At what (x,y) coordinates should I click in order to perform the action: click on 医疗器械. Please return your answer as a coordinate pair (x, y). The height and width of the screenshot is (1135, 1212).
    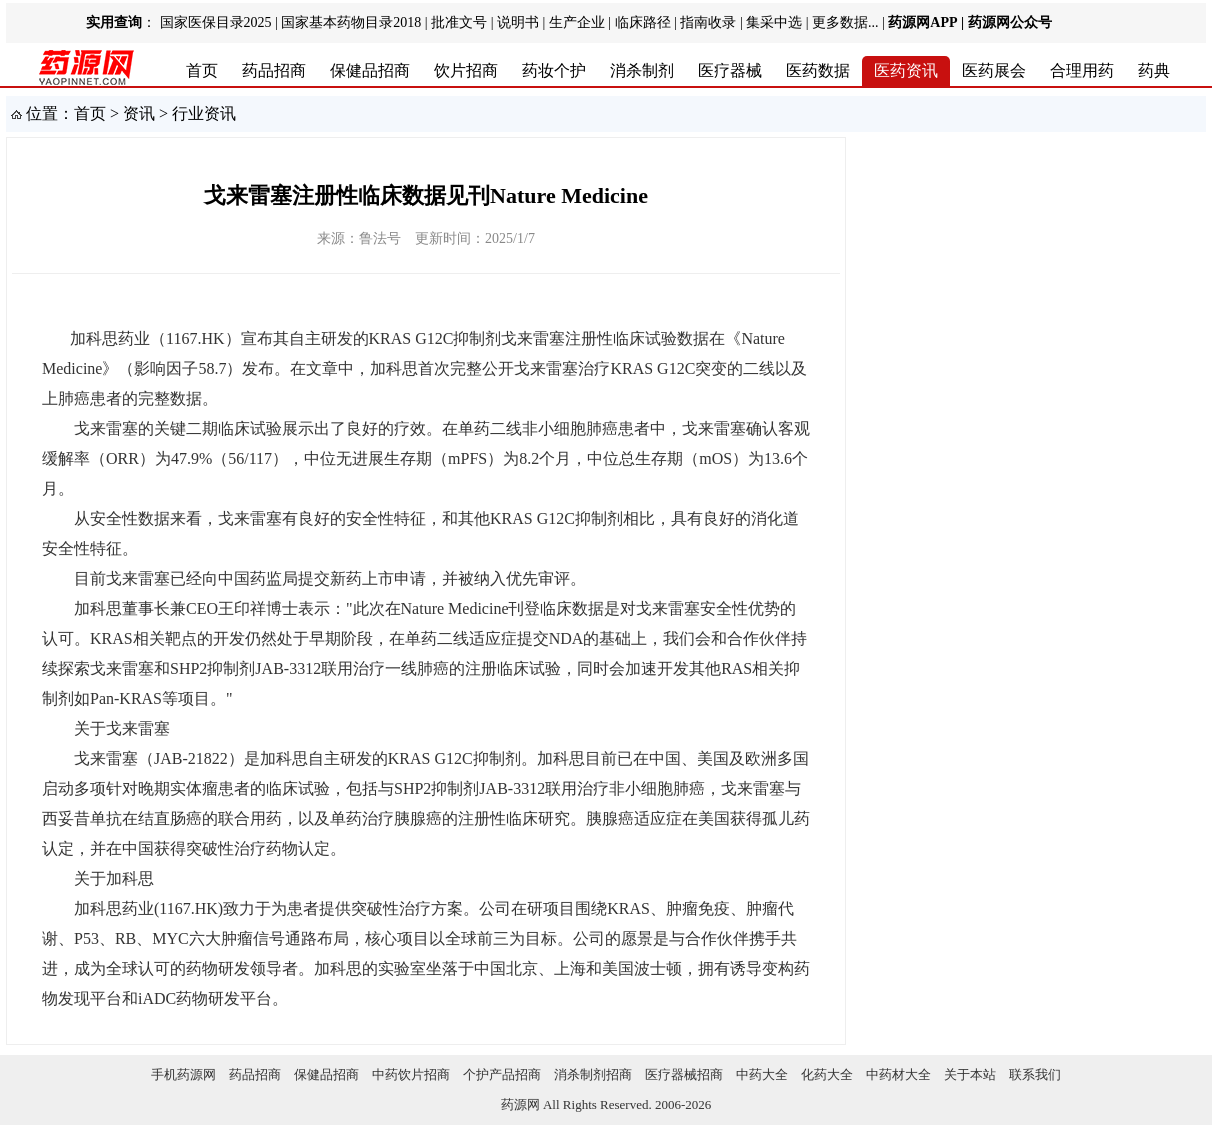
    Looking at the image, I should click on (730, 70).